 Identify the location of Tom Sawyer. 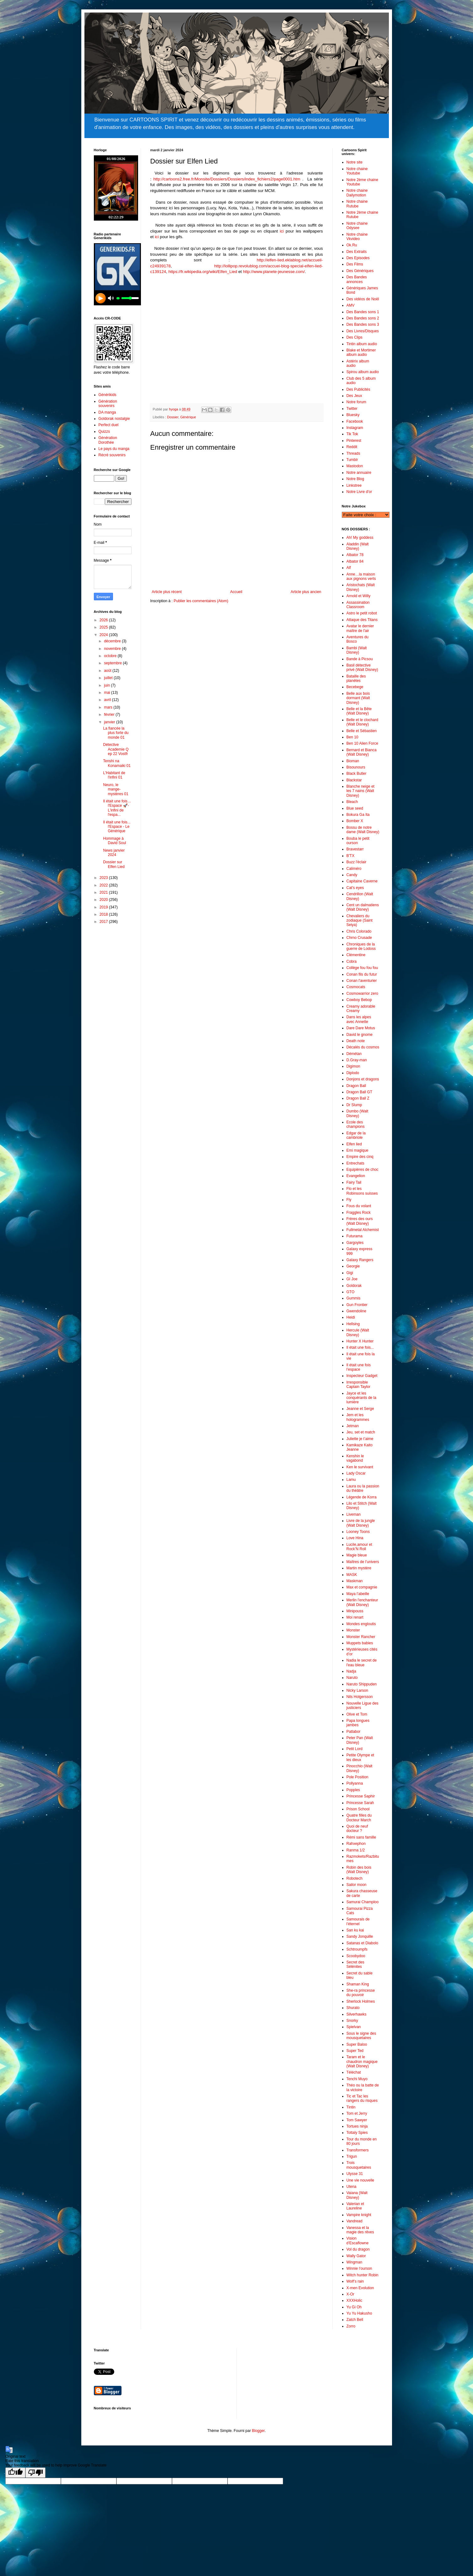
(357, 2120).